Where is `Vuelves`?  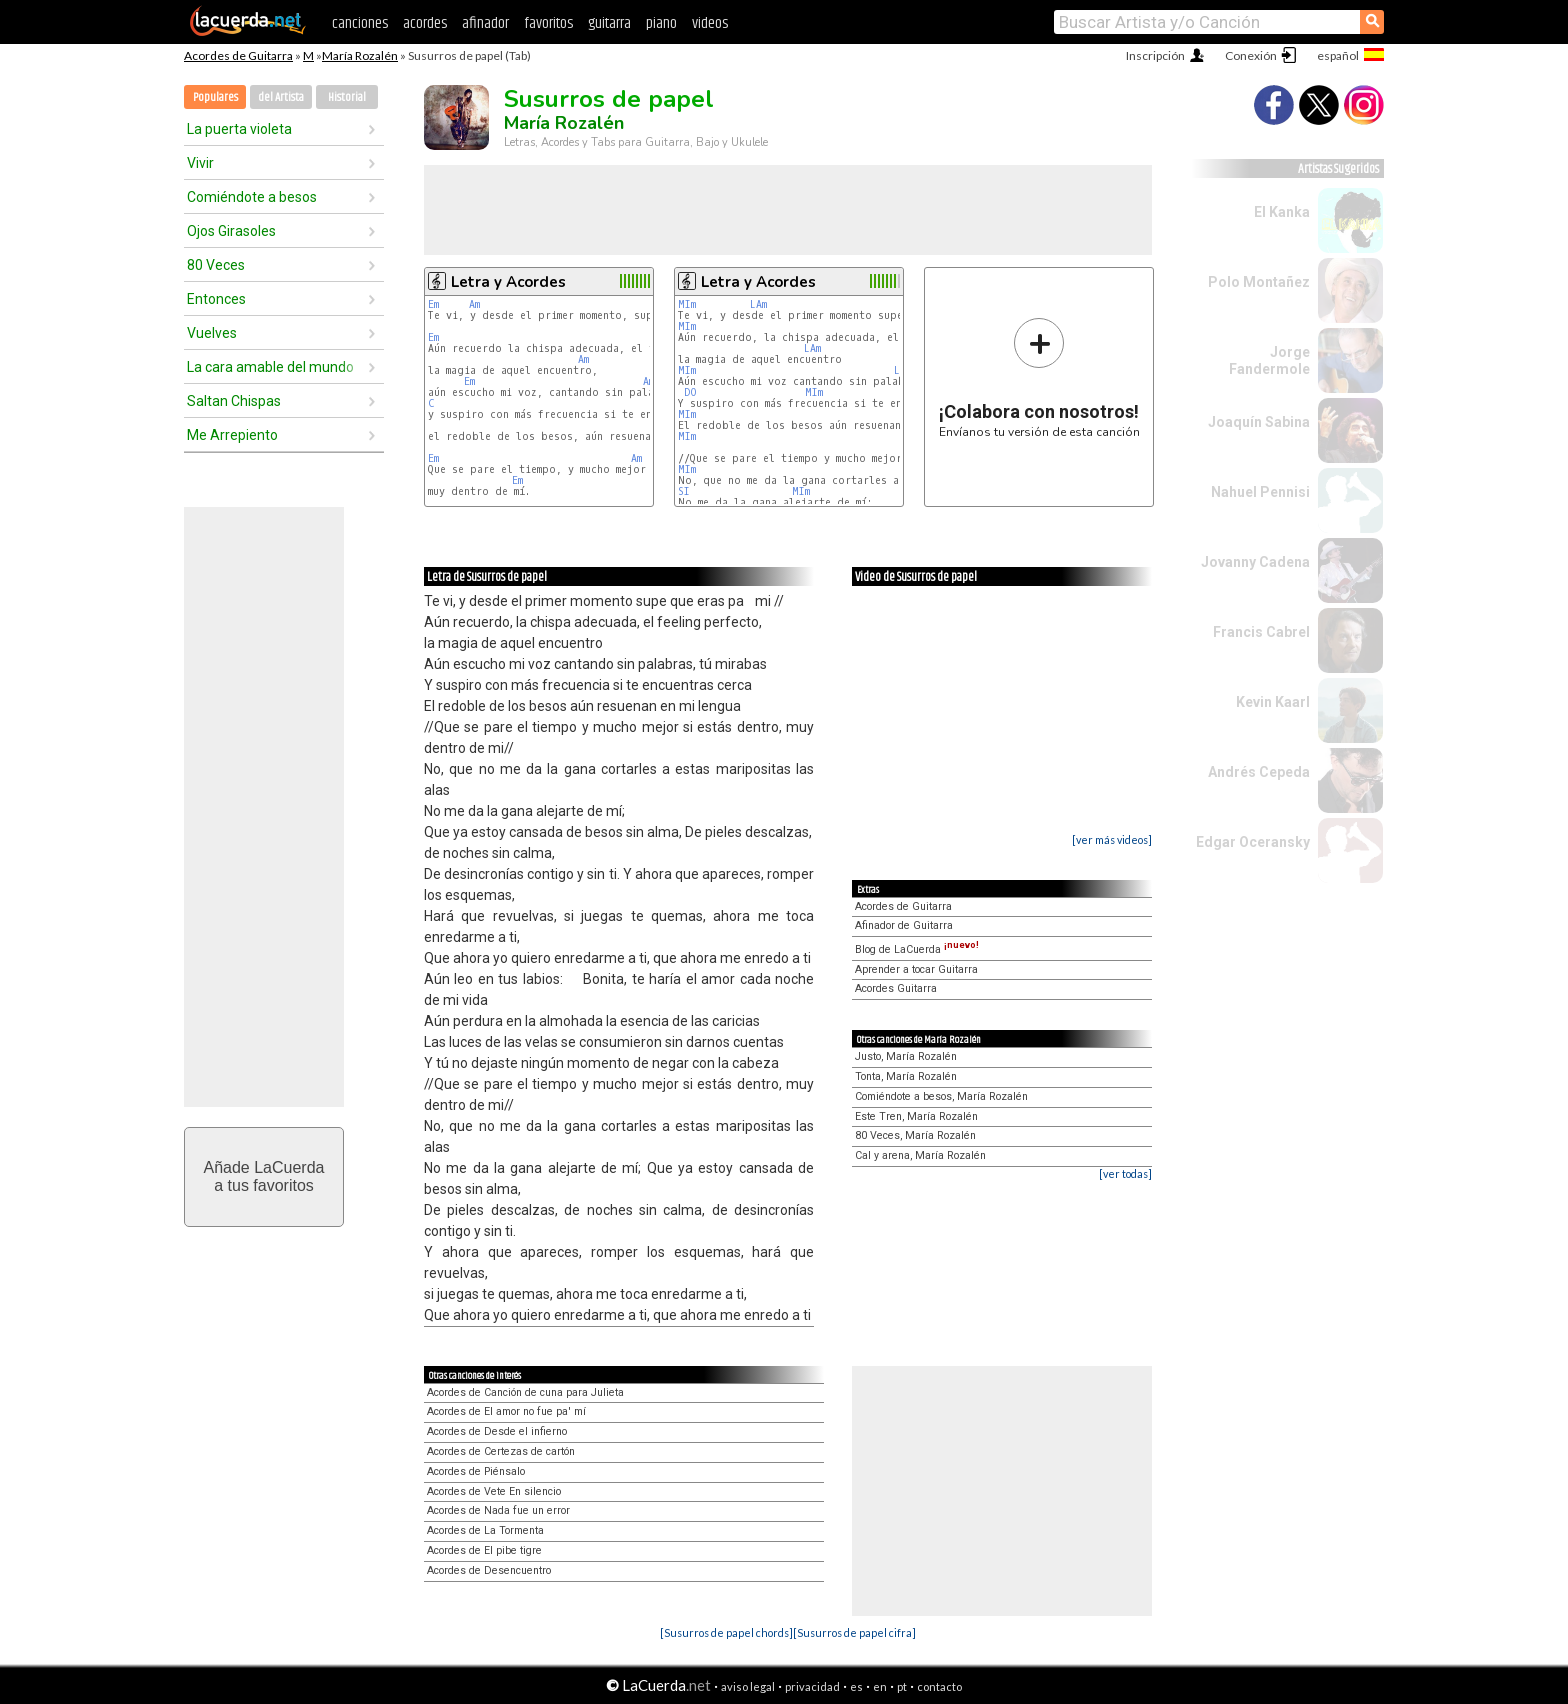 Vuelves is located at coordinates (212, 333).